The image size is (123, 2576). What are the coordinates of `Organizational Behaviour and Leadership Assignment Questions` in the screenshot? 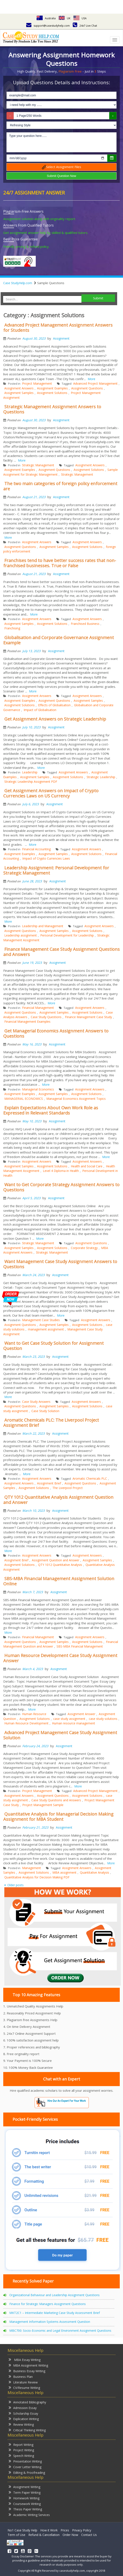 It's located at (54, 2295).